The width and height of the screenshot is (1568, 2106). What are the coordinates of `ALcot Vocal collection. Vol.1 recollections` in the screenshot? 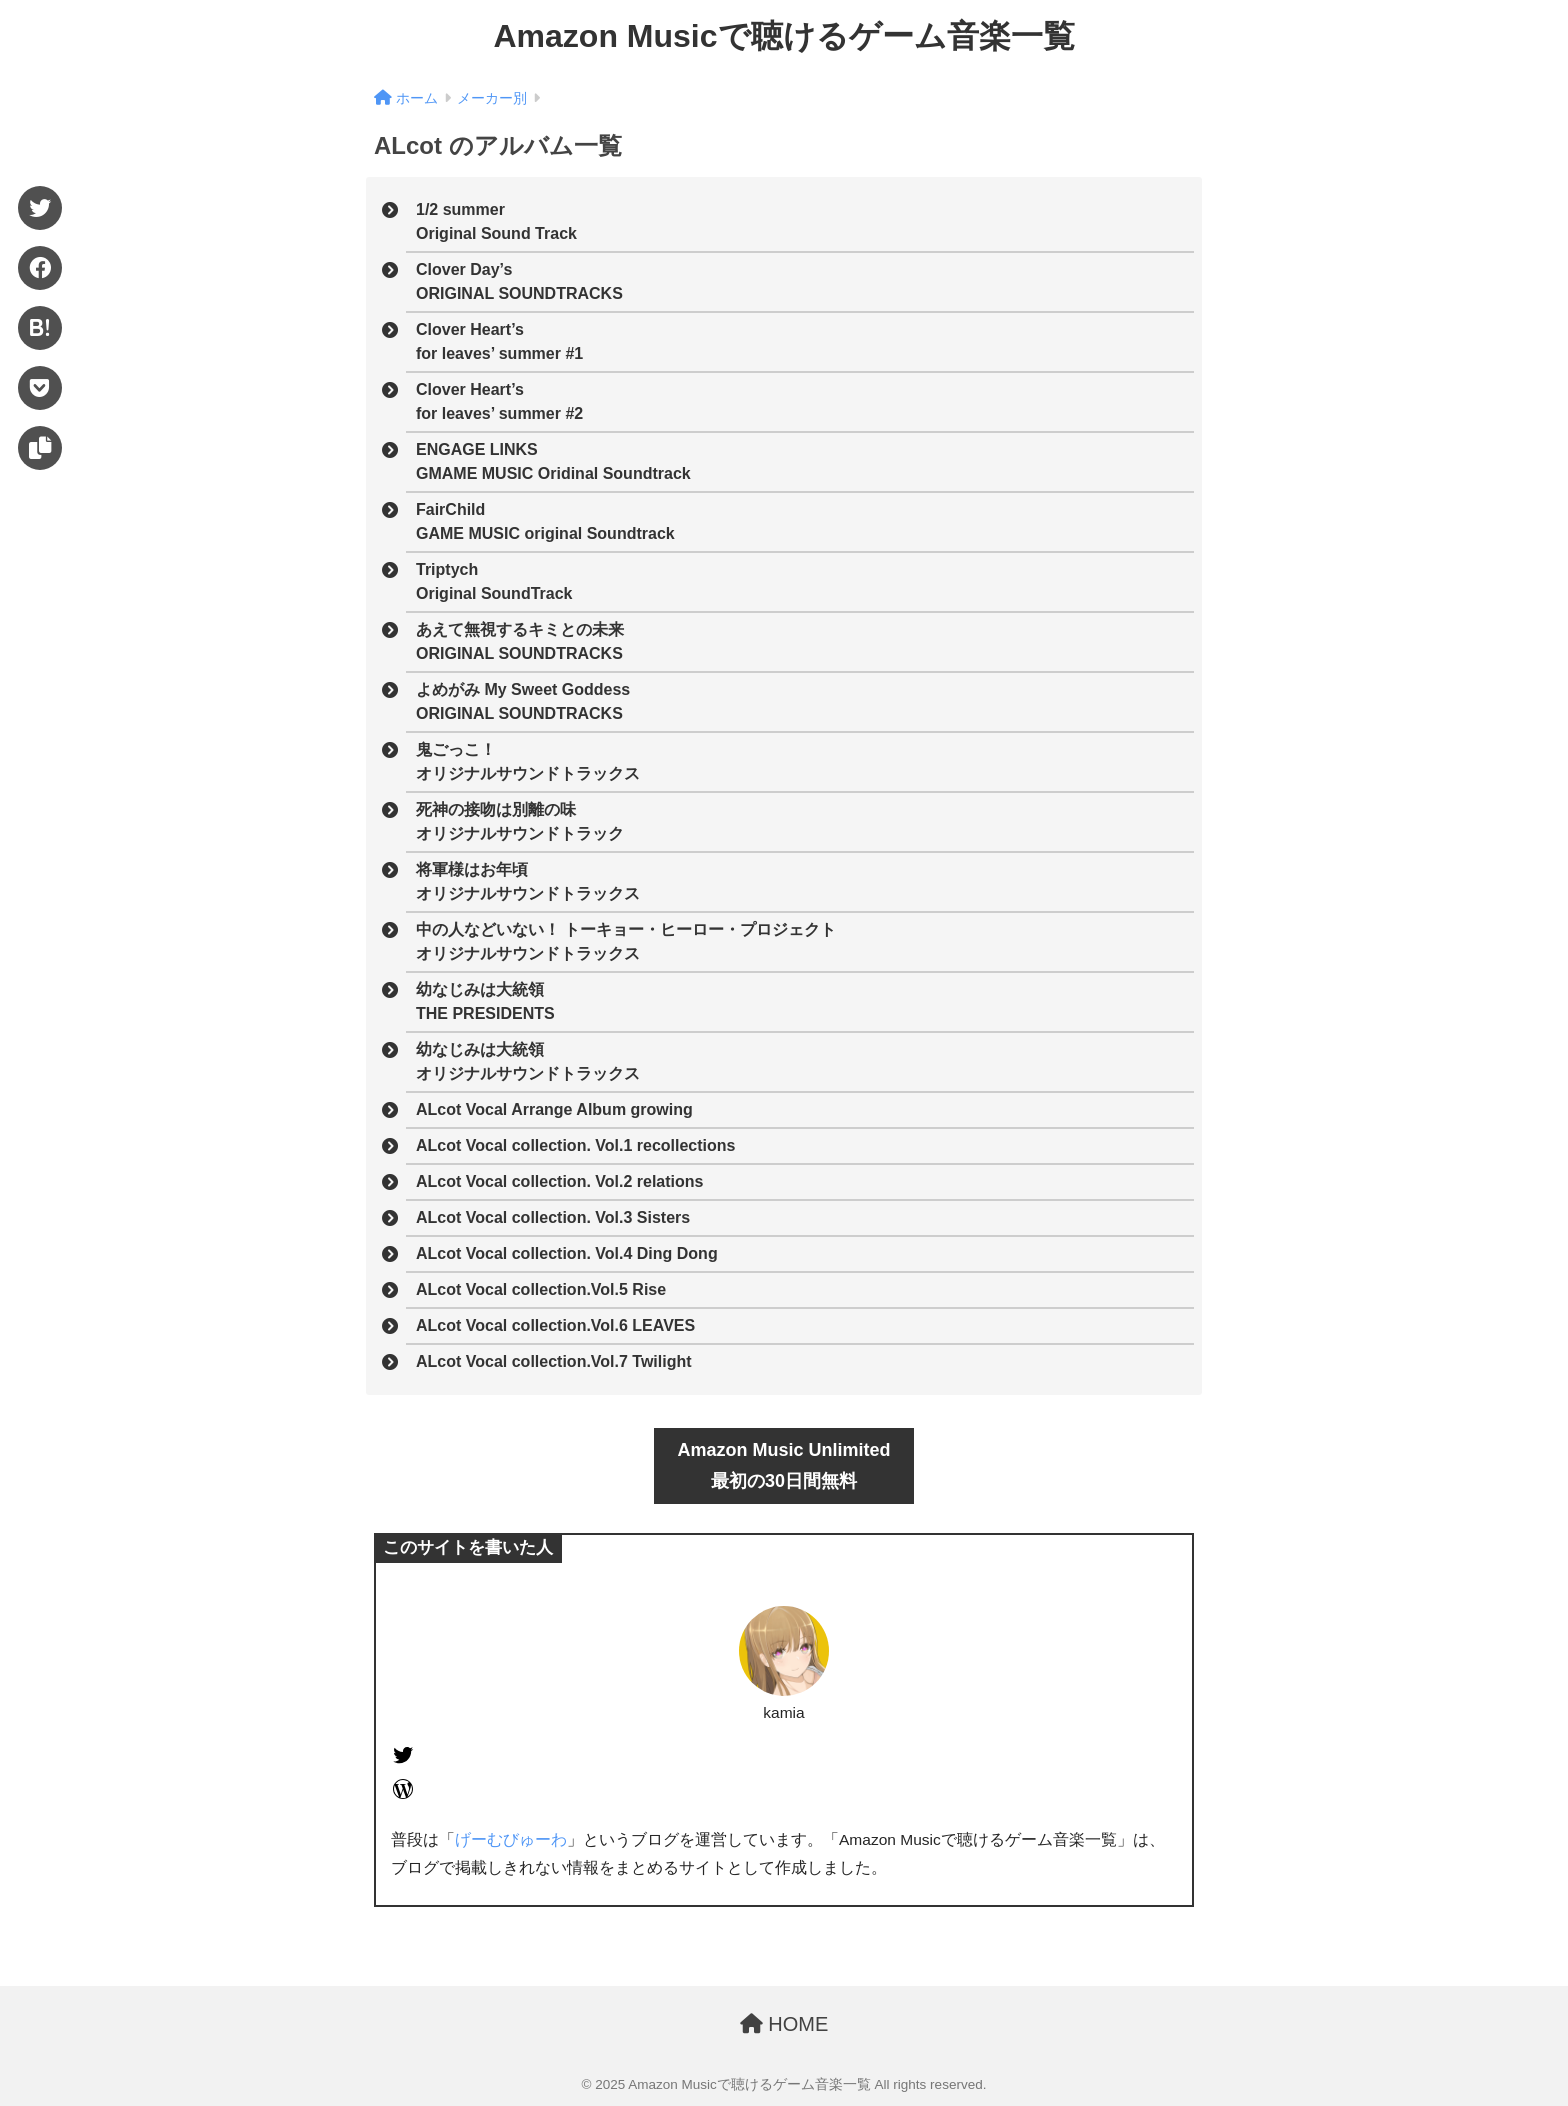 It's located at (575, 1145).